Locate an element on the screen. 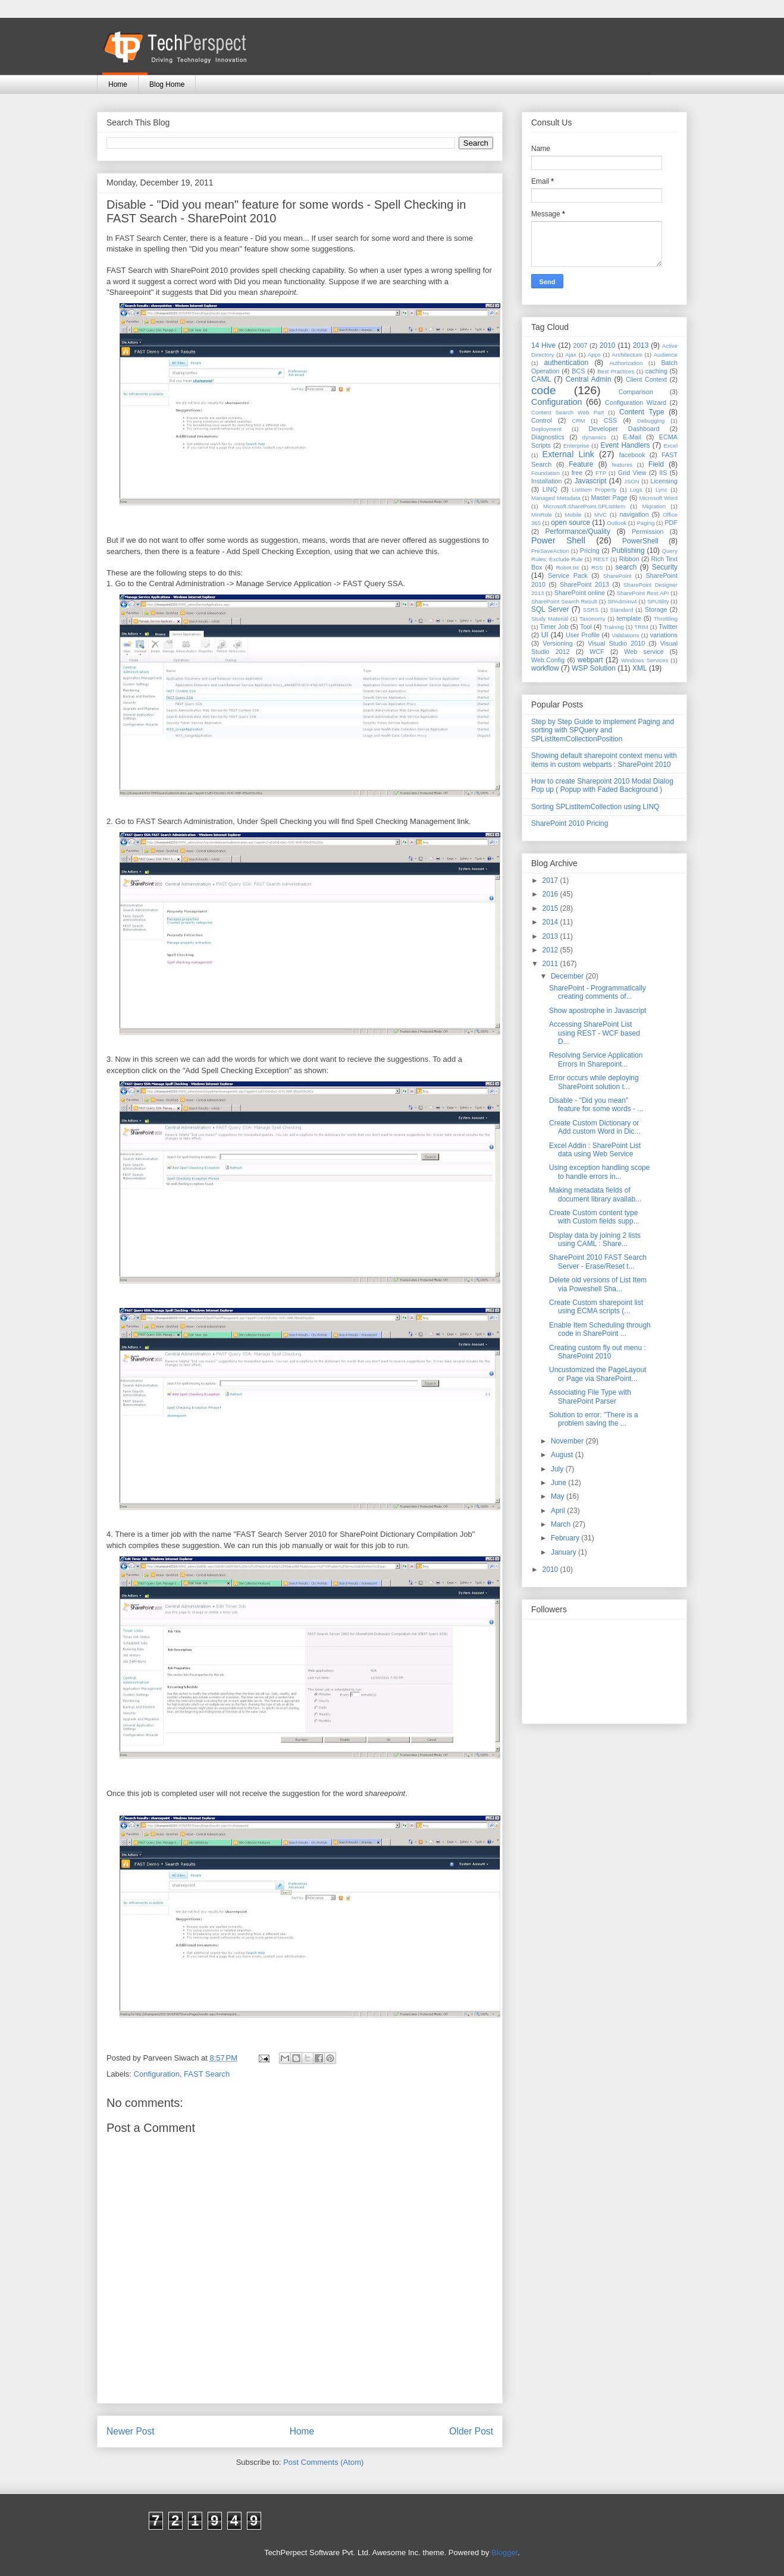 The image size is (784, 2576). SharePoint 2010 Pricing is located at coordinates (569, 823).